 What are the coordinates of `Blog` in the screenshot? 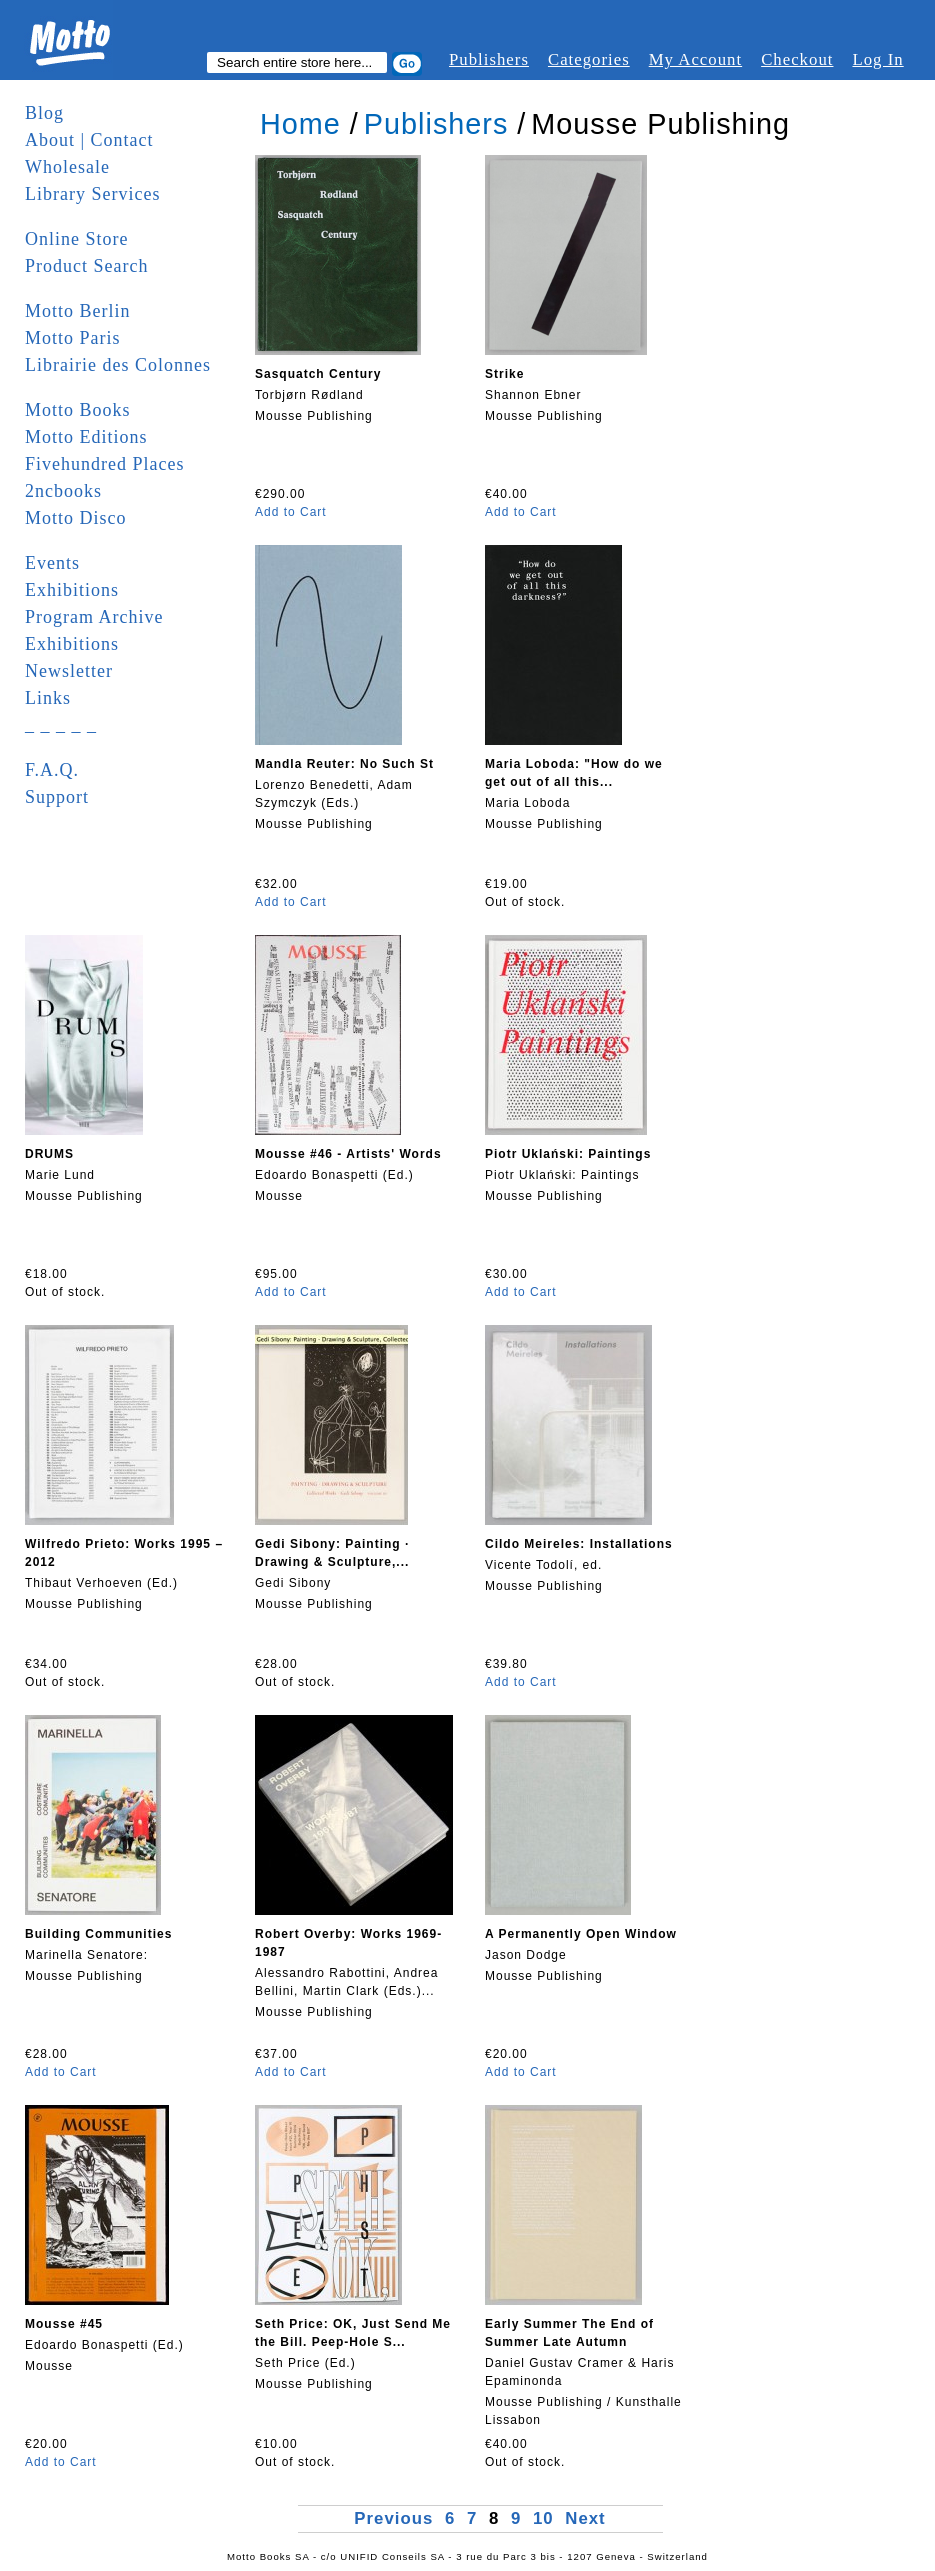 It's located at (44, 113).